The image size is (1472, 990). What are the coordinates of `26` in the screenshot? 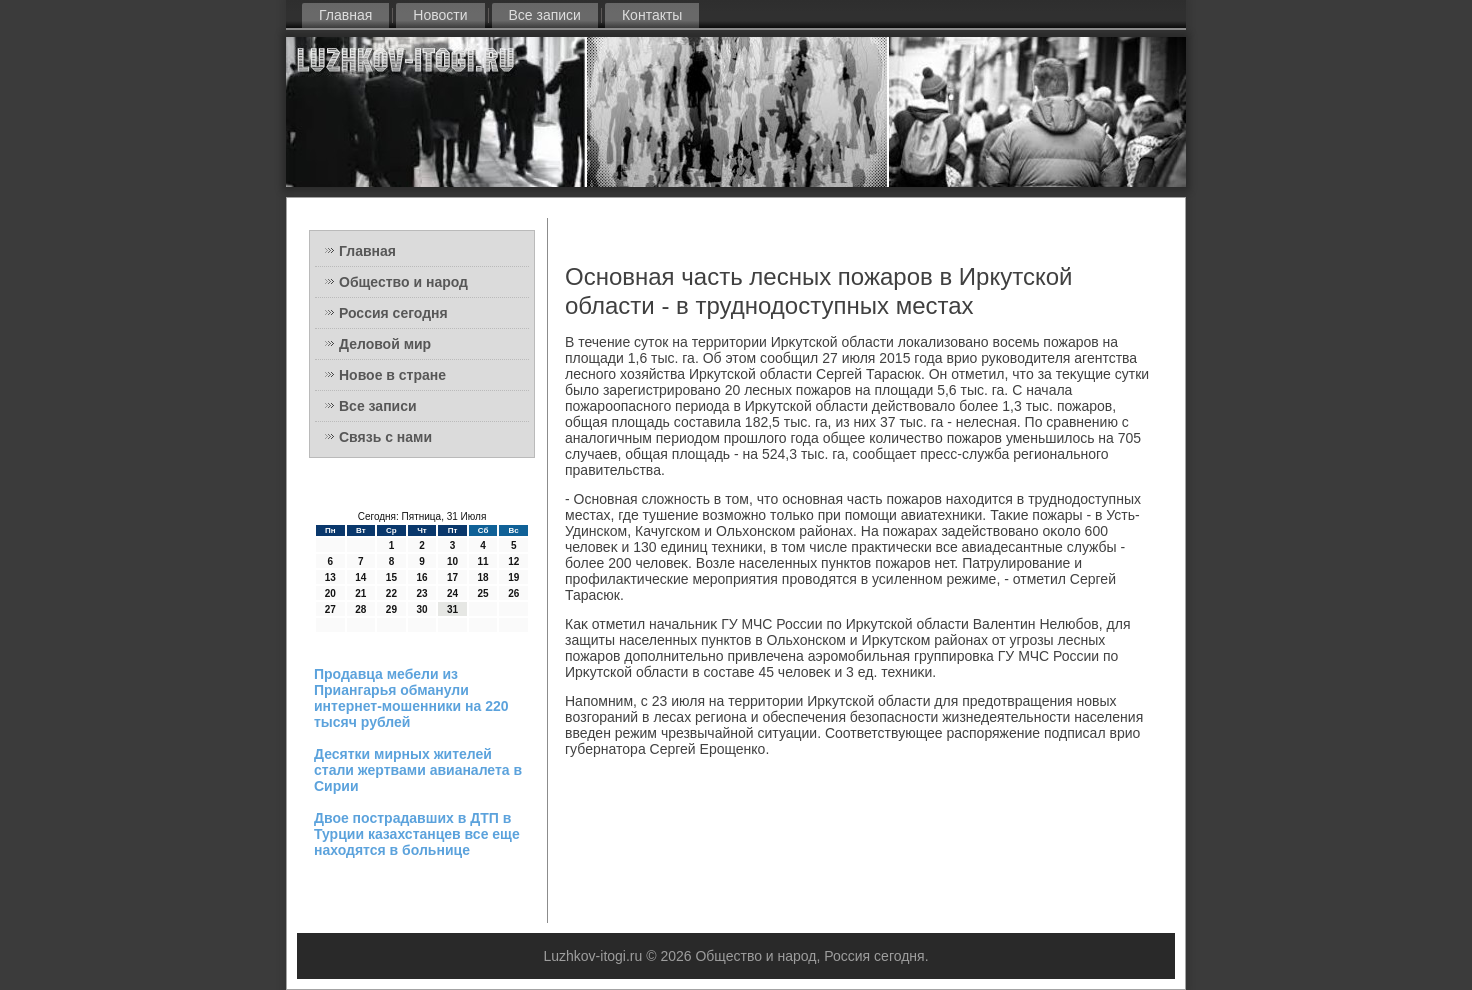 It's located at (513, 593).